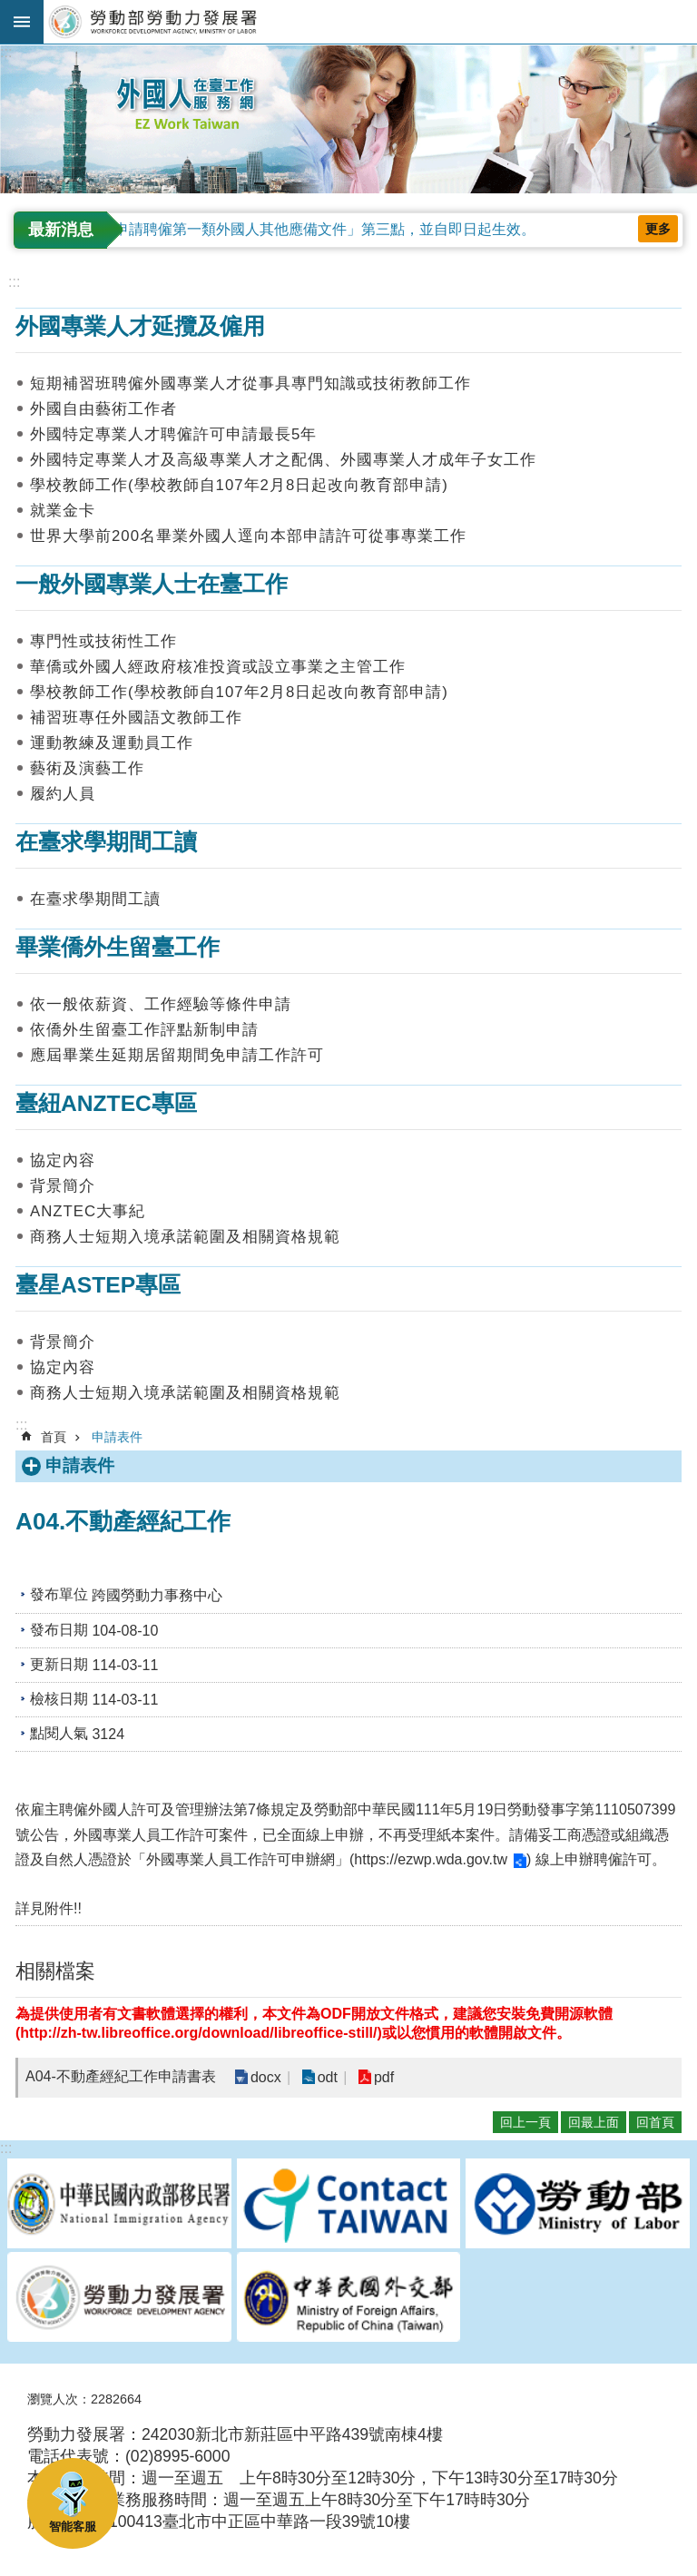 Image resolution: width=697 pixels, height=2576 pixels. Describe the element at coordinates (103, 641) in the screenshot. I see `專門性或技術性工作` at that location.